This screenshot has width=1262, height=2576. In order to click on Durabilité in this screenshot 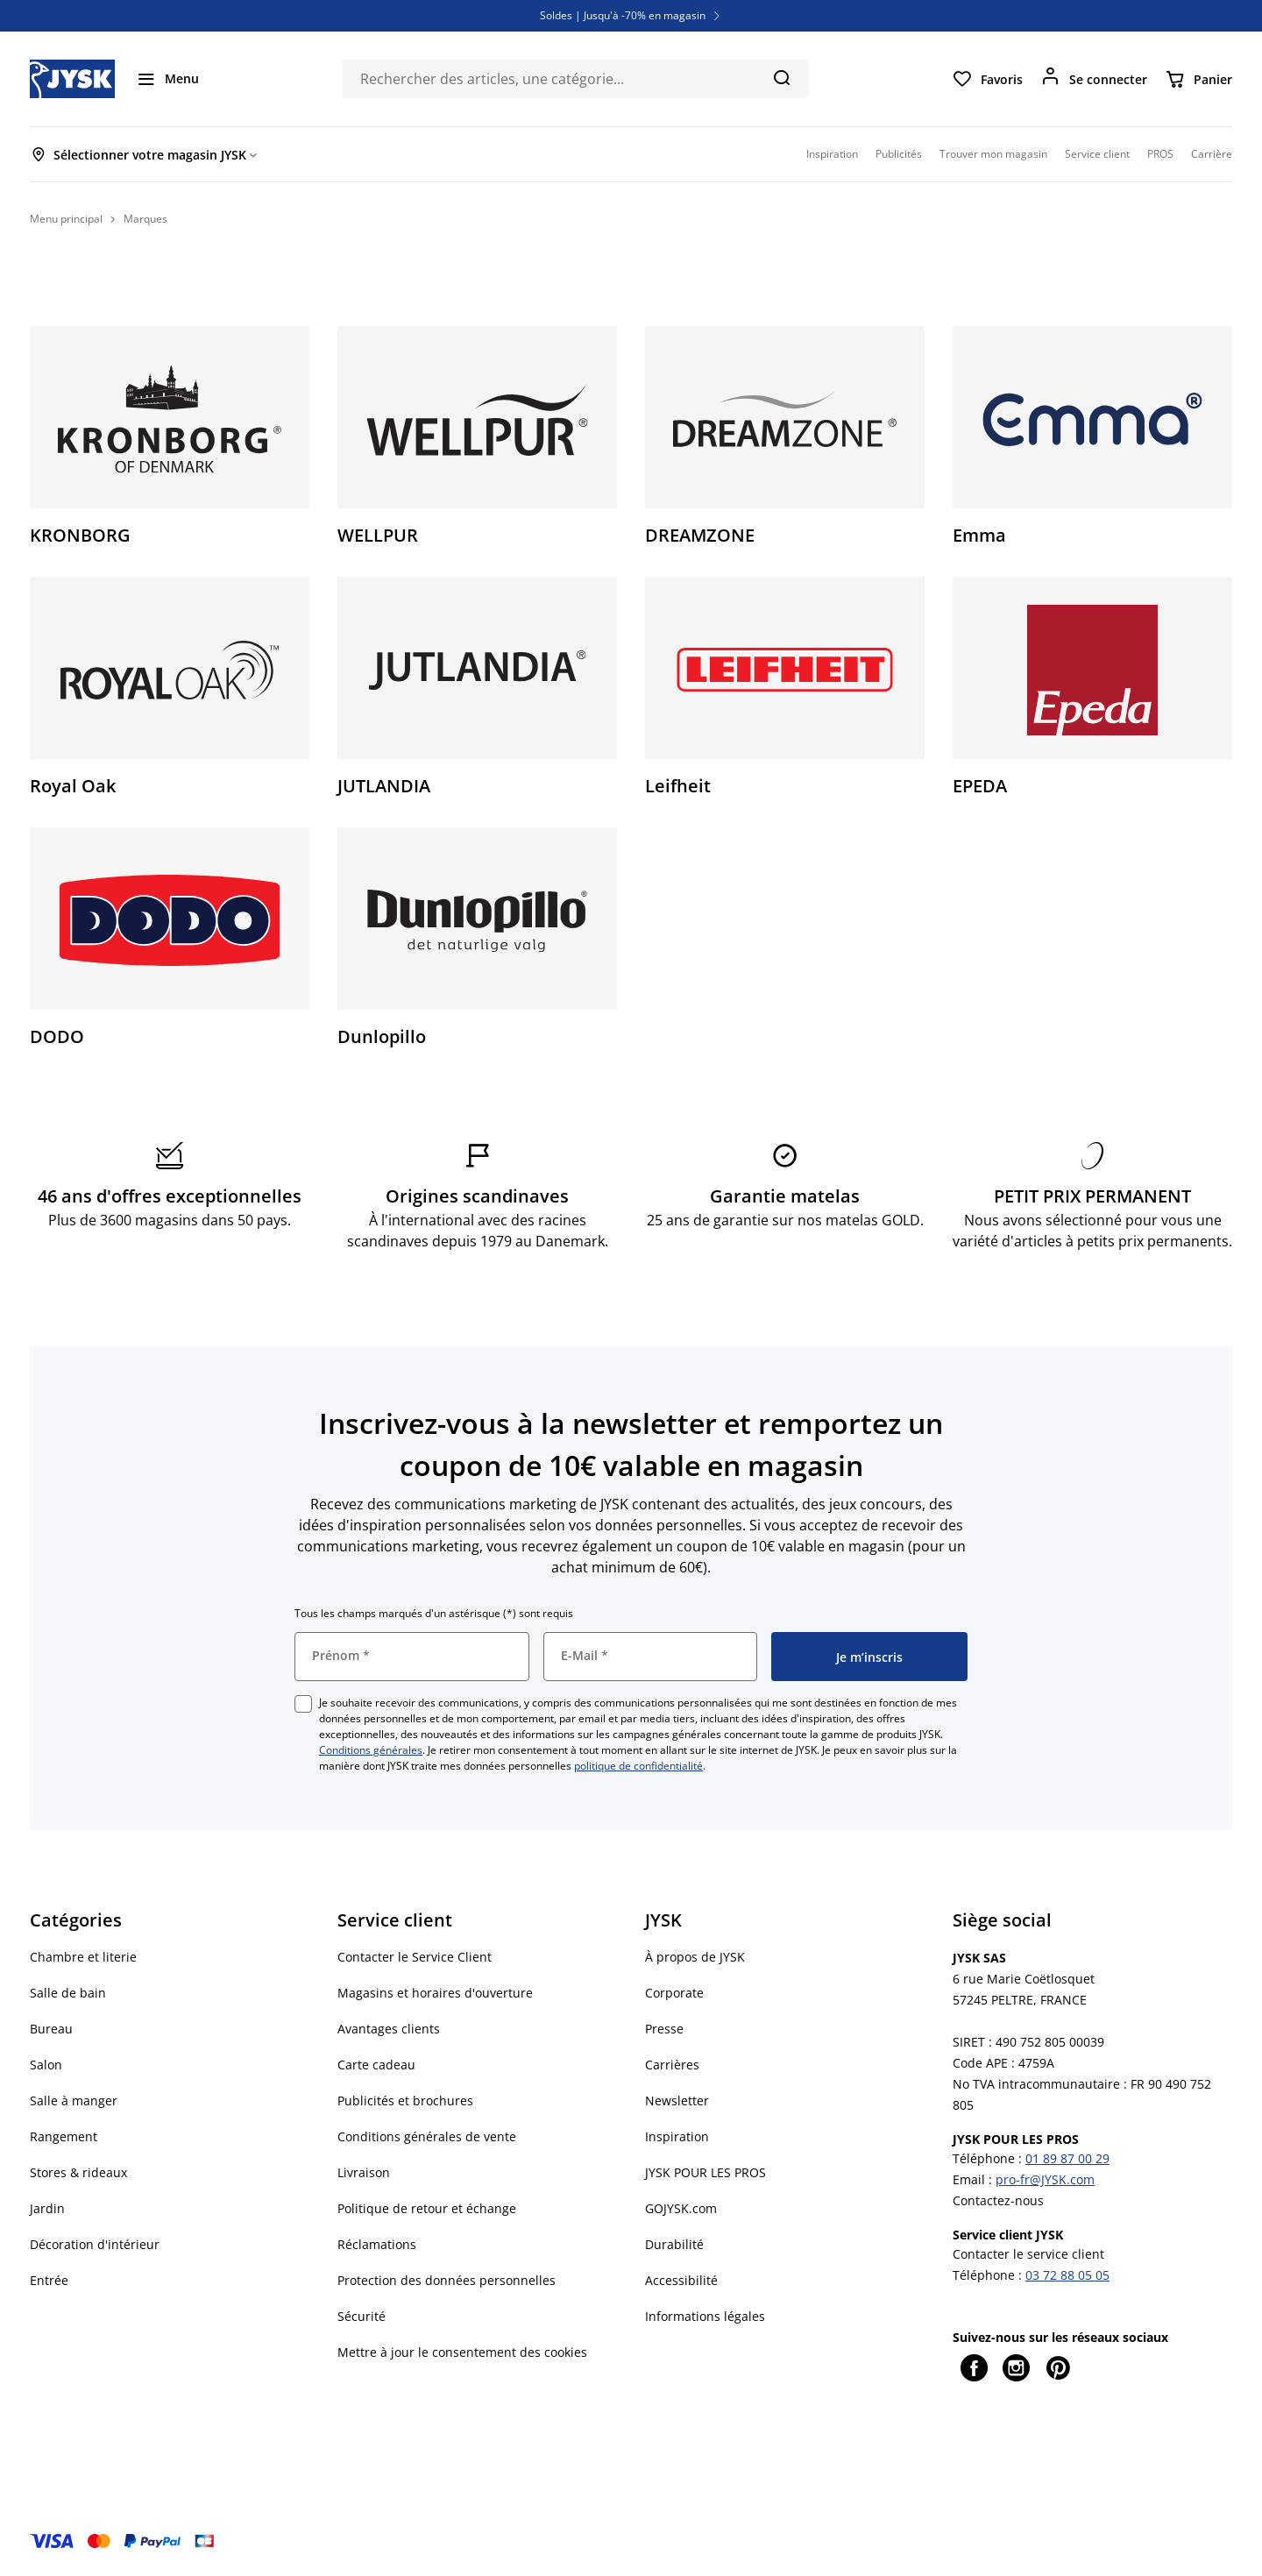, I will do `click(674, 2244)`.